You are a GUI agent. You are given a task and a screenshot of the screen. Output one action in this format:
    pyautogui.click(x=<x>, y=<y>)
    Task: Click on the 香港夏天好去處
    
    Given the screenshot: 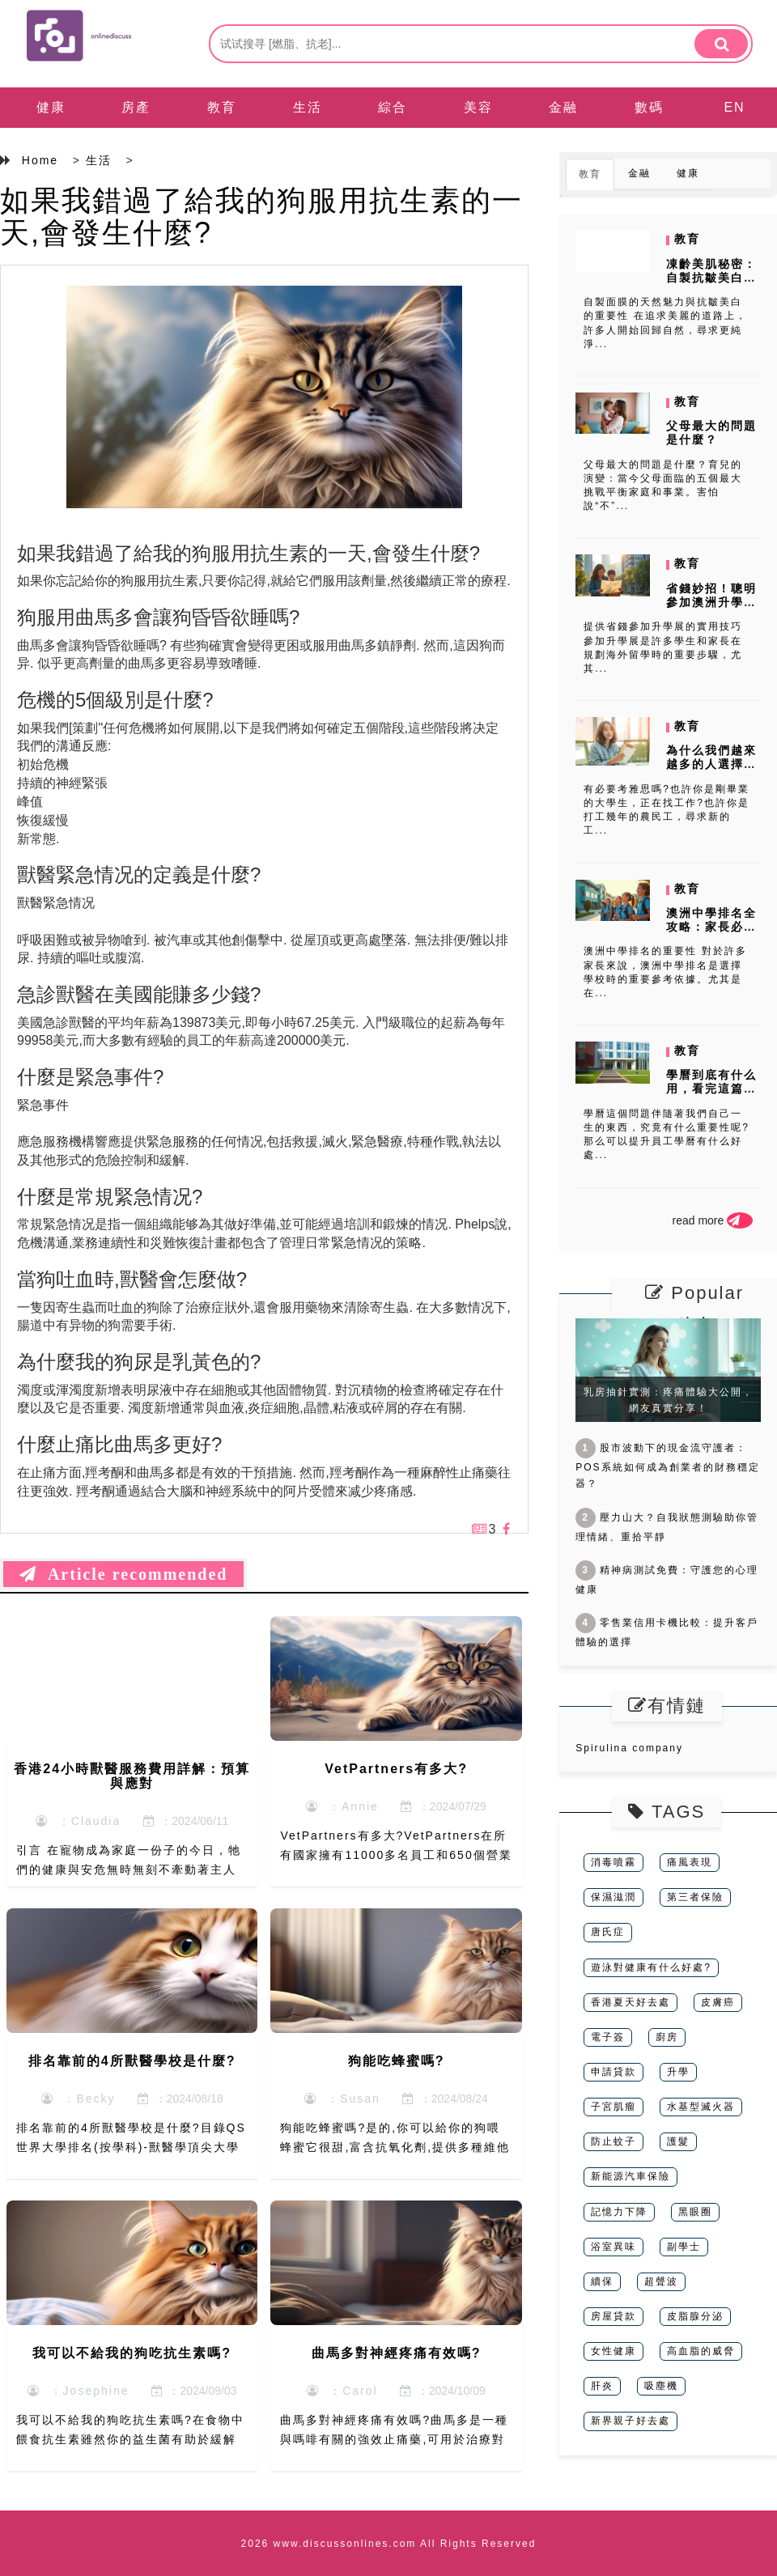 What is the action you would take?
    pyautogui.click(x=630, y=2002)
    